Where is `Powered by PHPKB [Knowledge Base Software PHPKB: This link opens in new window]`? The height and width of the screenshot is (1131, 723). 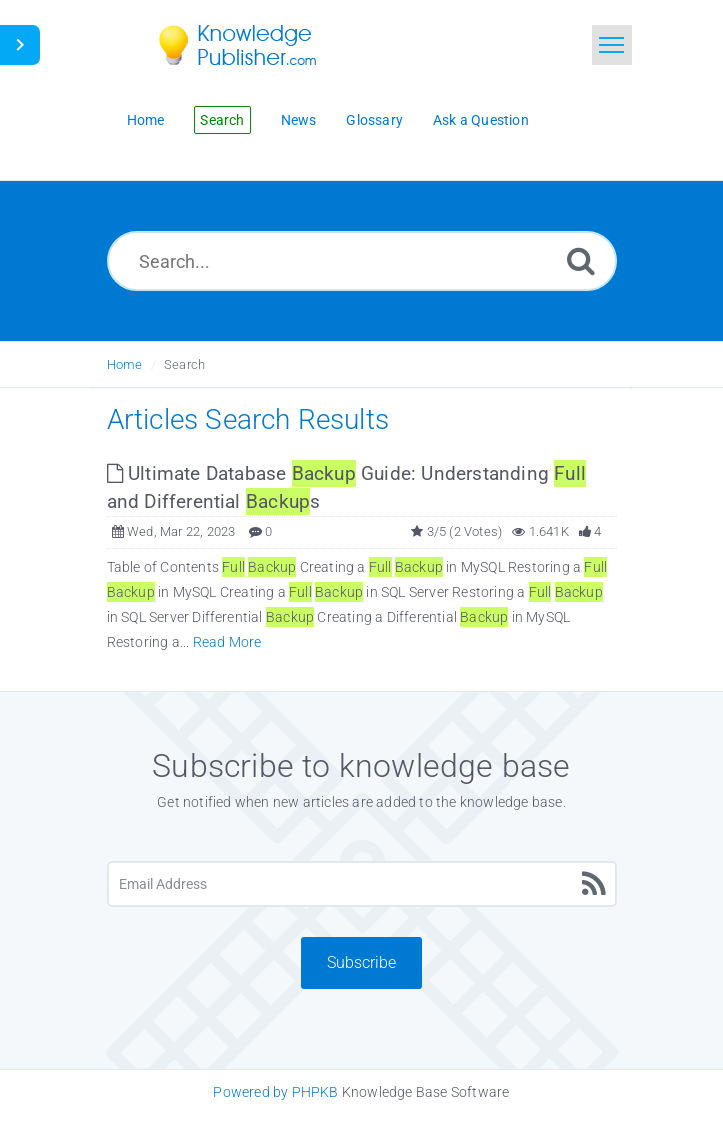
Powered by PHPKB [Knowledge Base Software PHPKB: This link opens in new window] is located at coordinates (275, 1092).